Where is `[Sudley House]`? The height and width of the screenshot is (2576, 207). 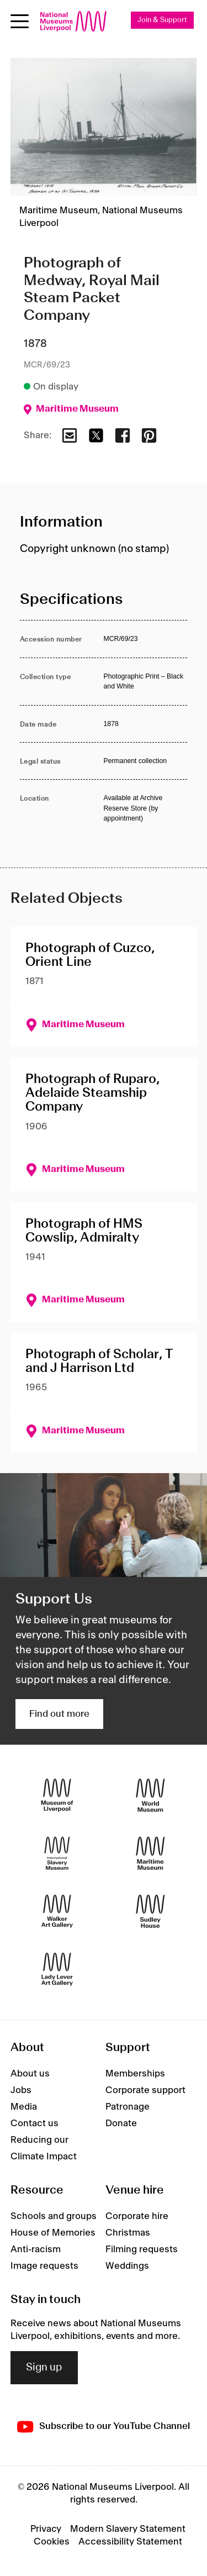
[Sudley House] is located at coordinates (150, 1912).